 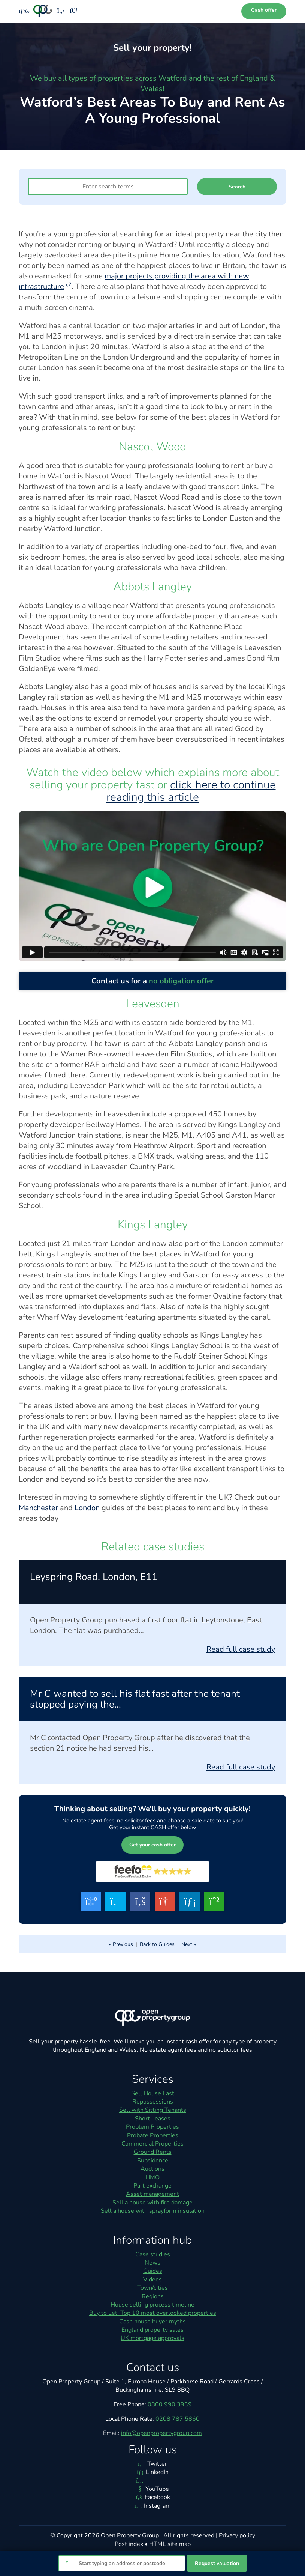 What do you see at coordinates (130, 2535) in the screenshot?
I see `Open Property Group` at bounding box center [130, 2535].